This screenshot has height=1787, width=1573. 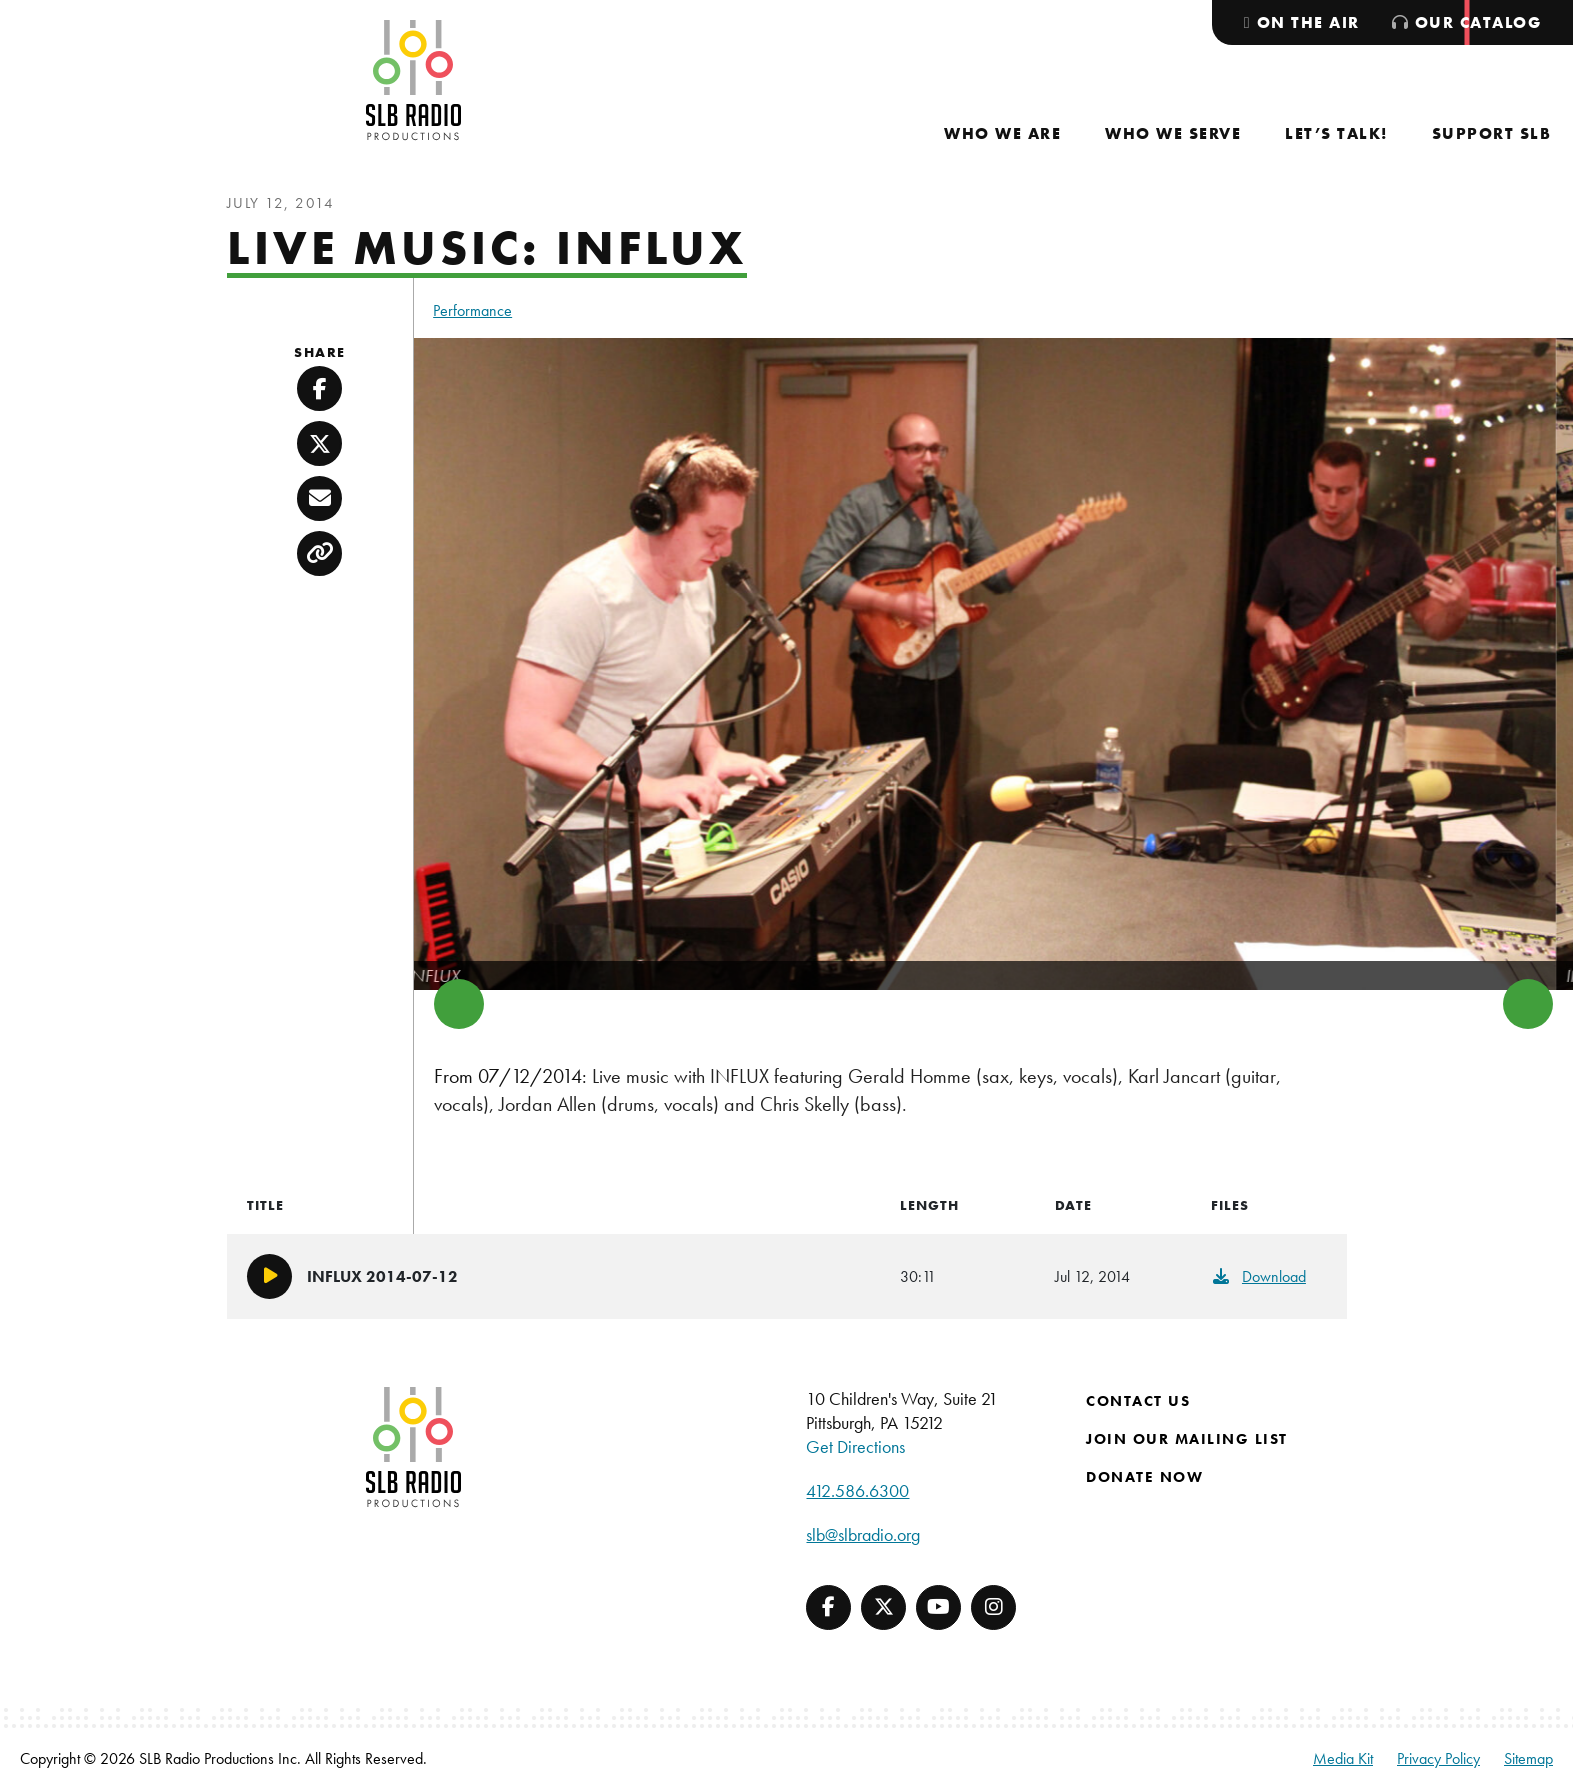 I want to click on Privacy Policy, so click(x=1438, y=1758).